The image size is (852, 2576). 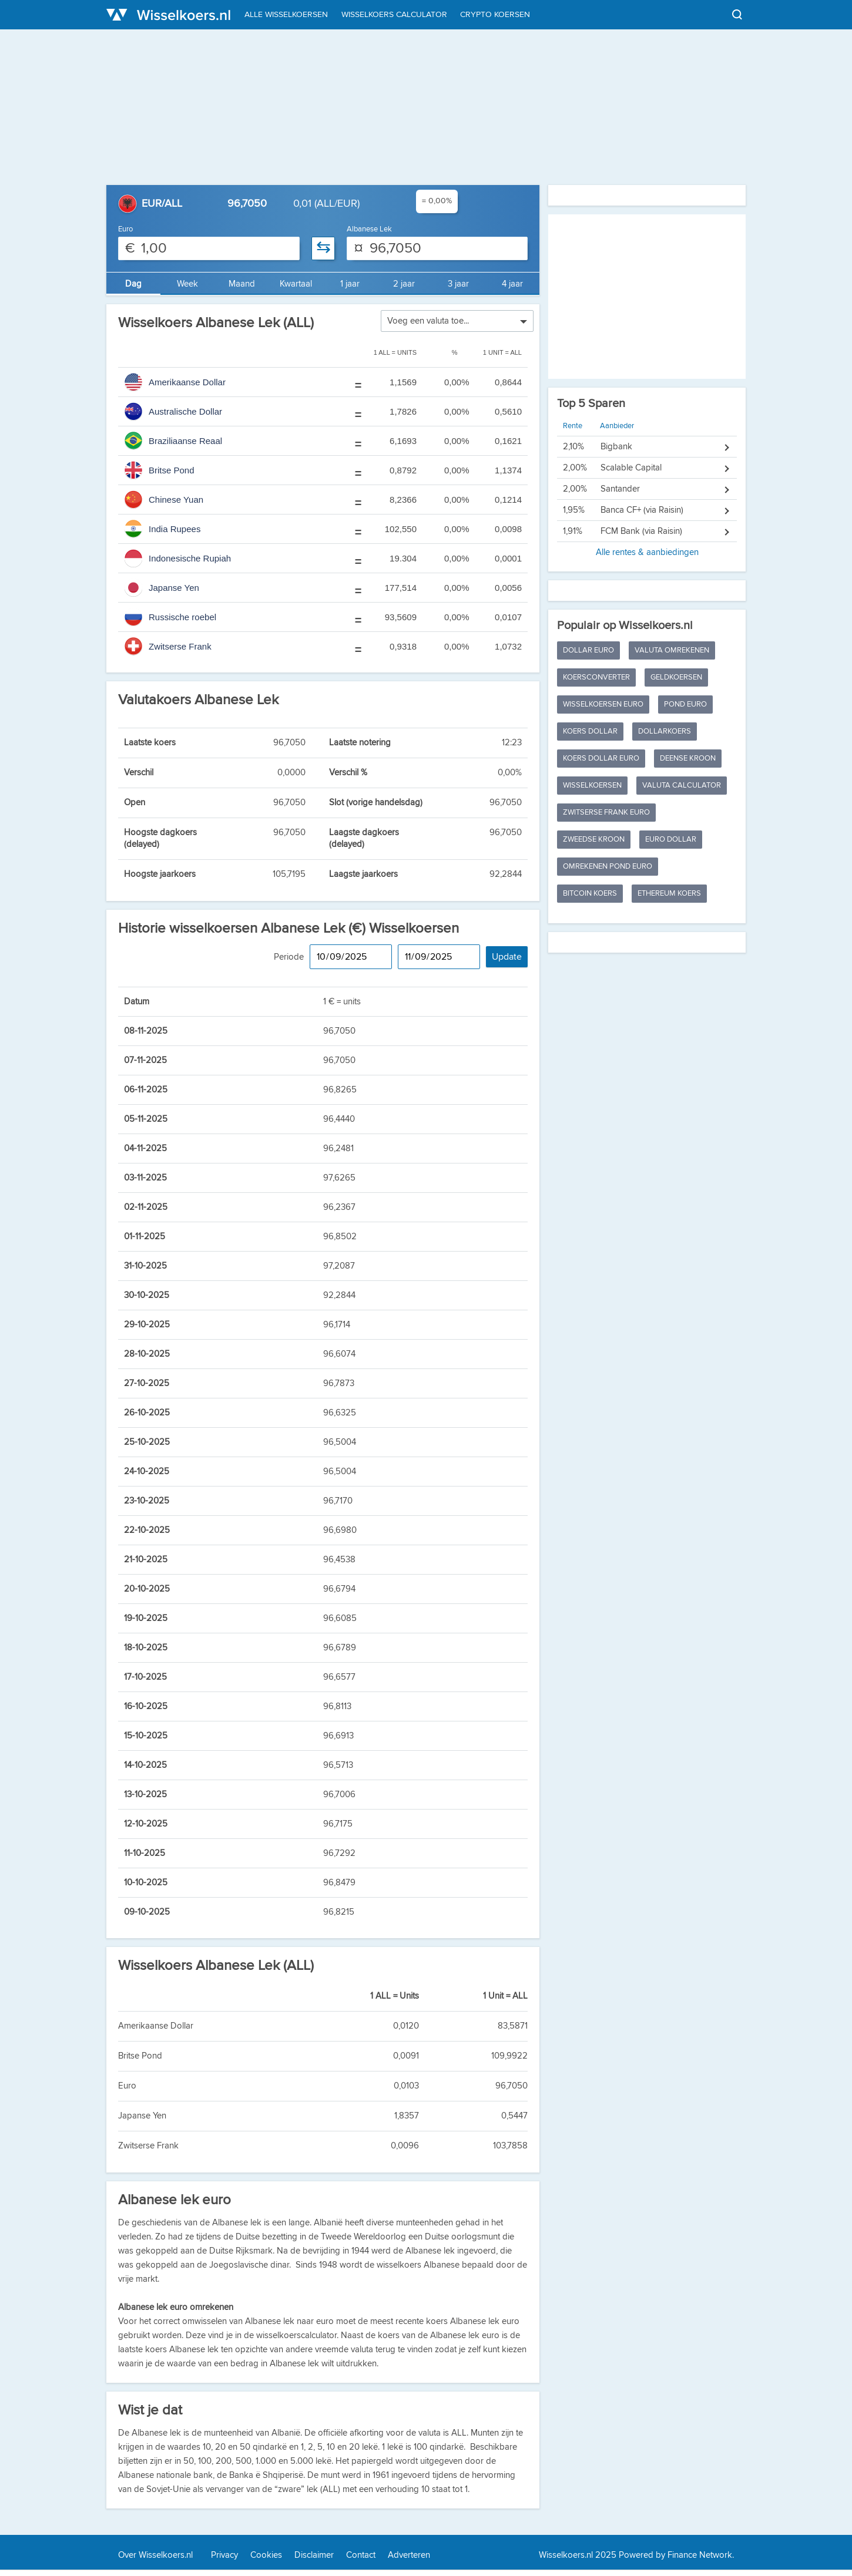 What do you see at coordinates (242, 284) in the screenshot?
I see `Maand` at bounding box center [242, 284].